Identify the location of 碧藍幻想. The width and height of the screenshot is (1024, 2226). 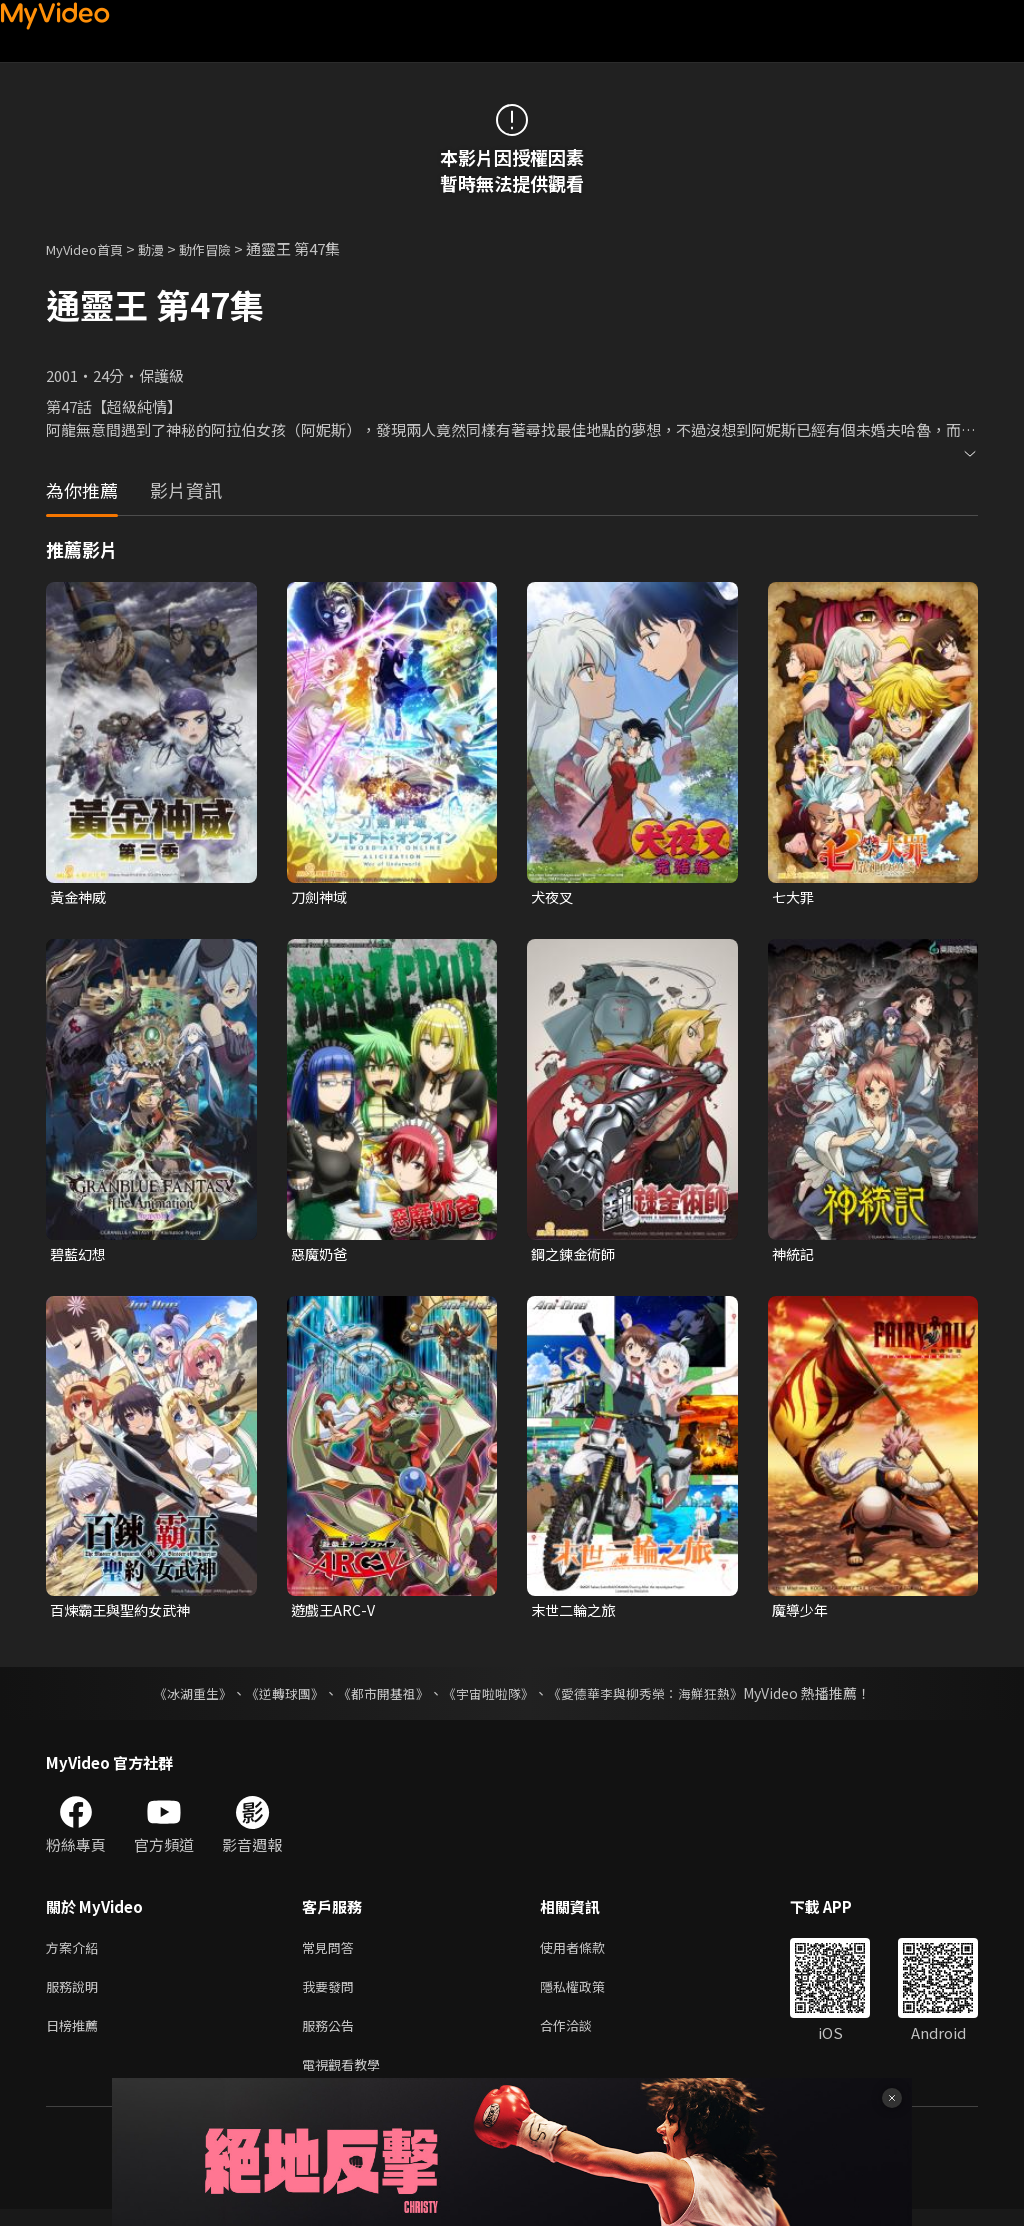
(80, 1255).